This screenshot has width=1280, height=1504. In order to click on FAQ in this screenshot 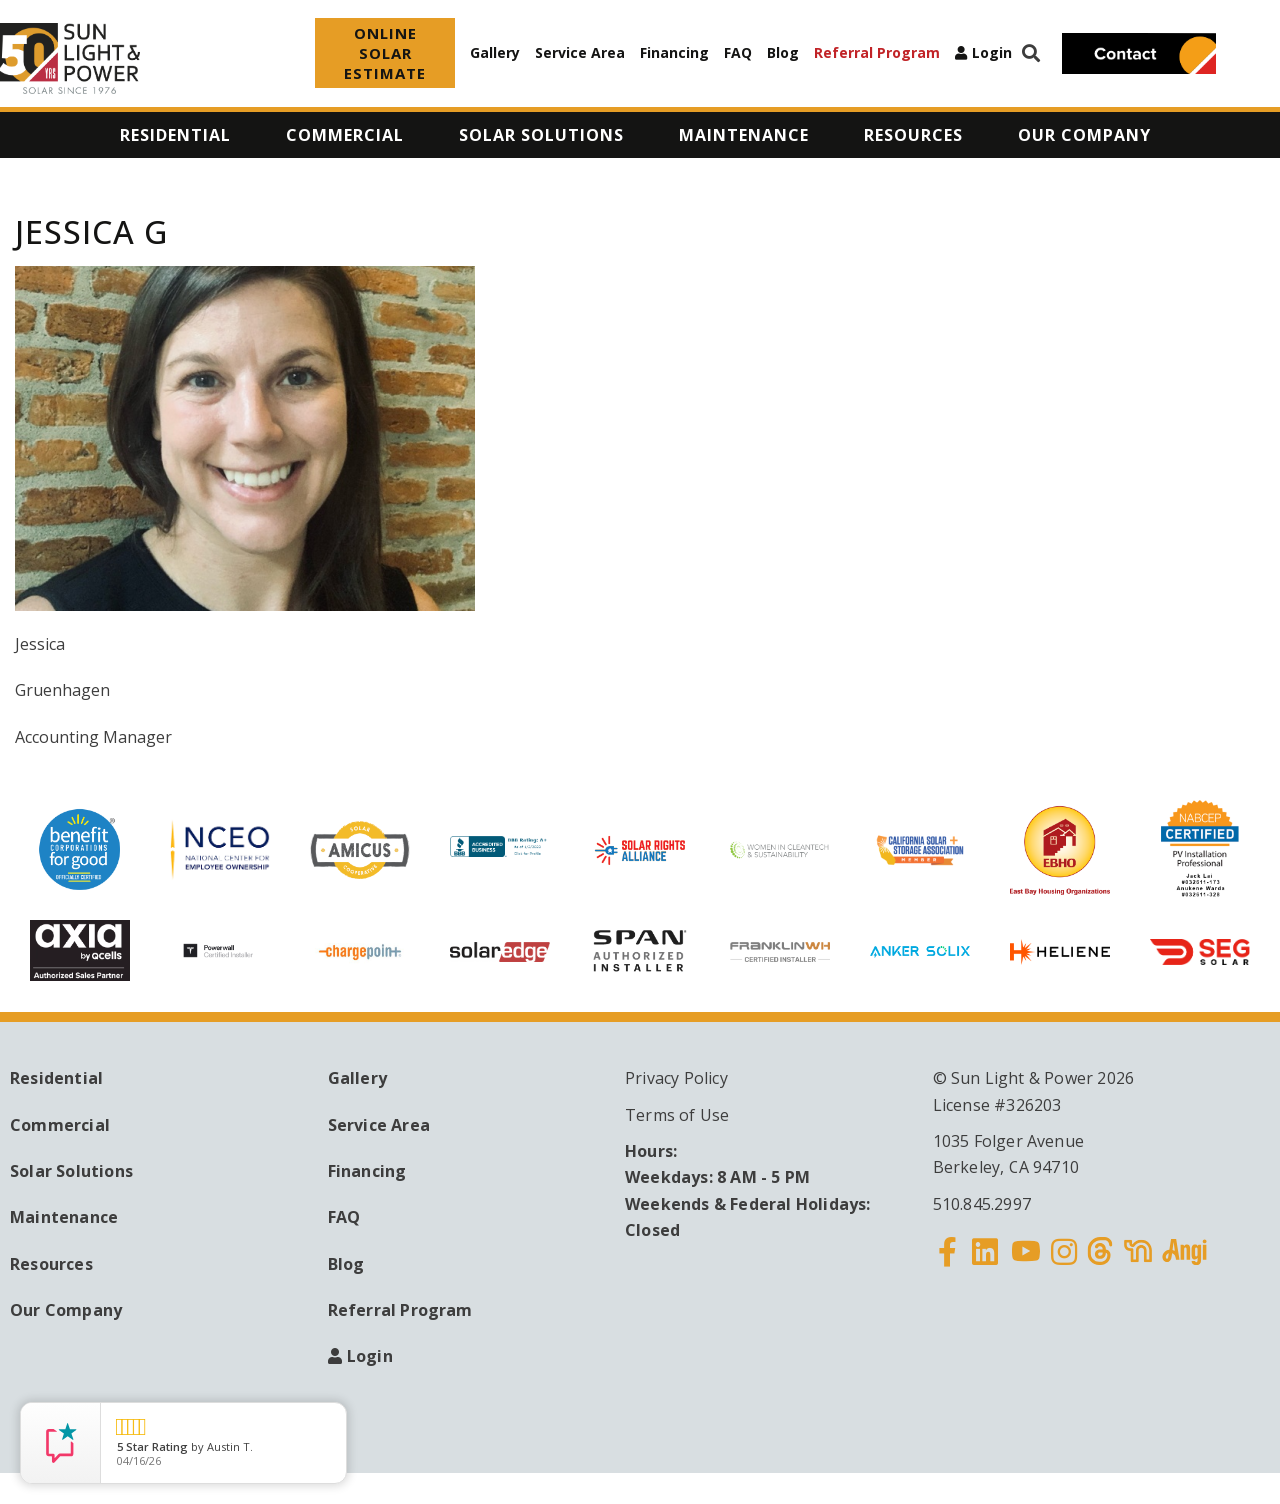, I will do `click(738, 52)`.